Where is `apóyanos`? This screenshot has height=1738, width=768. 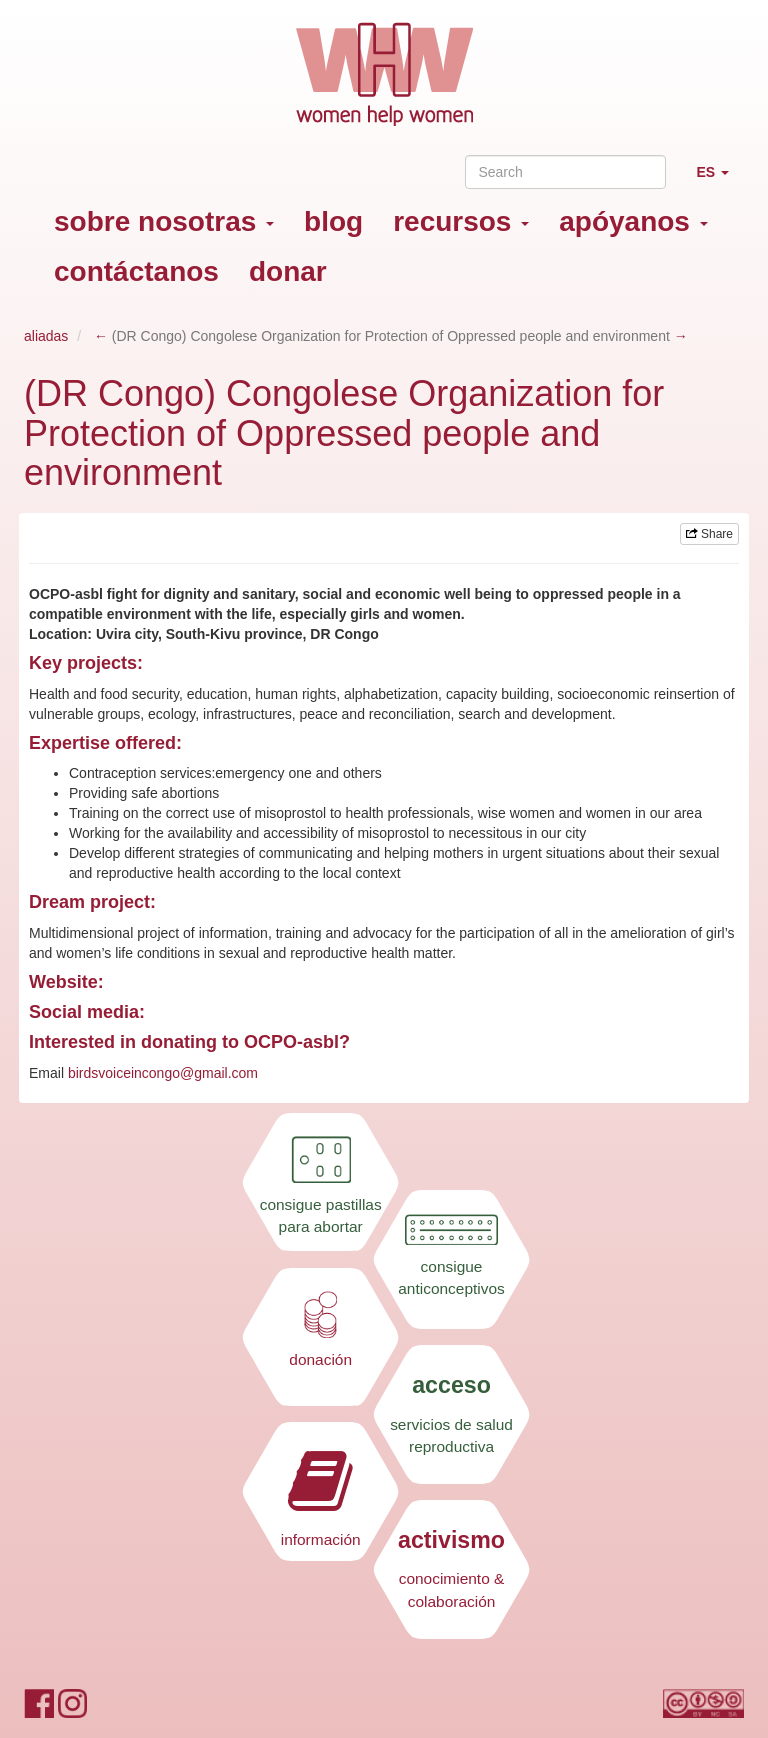
apóyanos is located at coordinates (633, 221).